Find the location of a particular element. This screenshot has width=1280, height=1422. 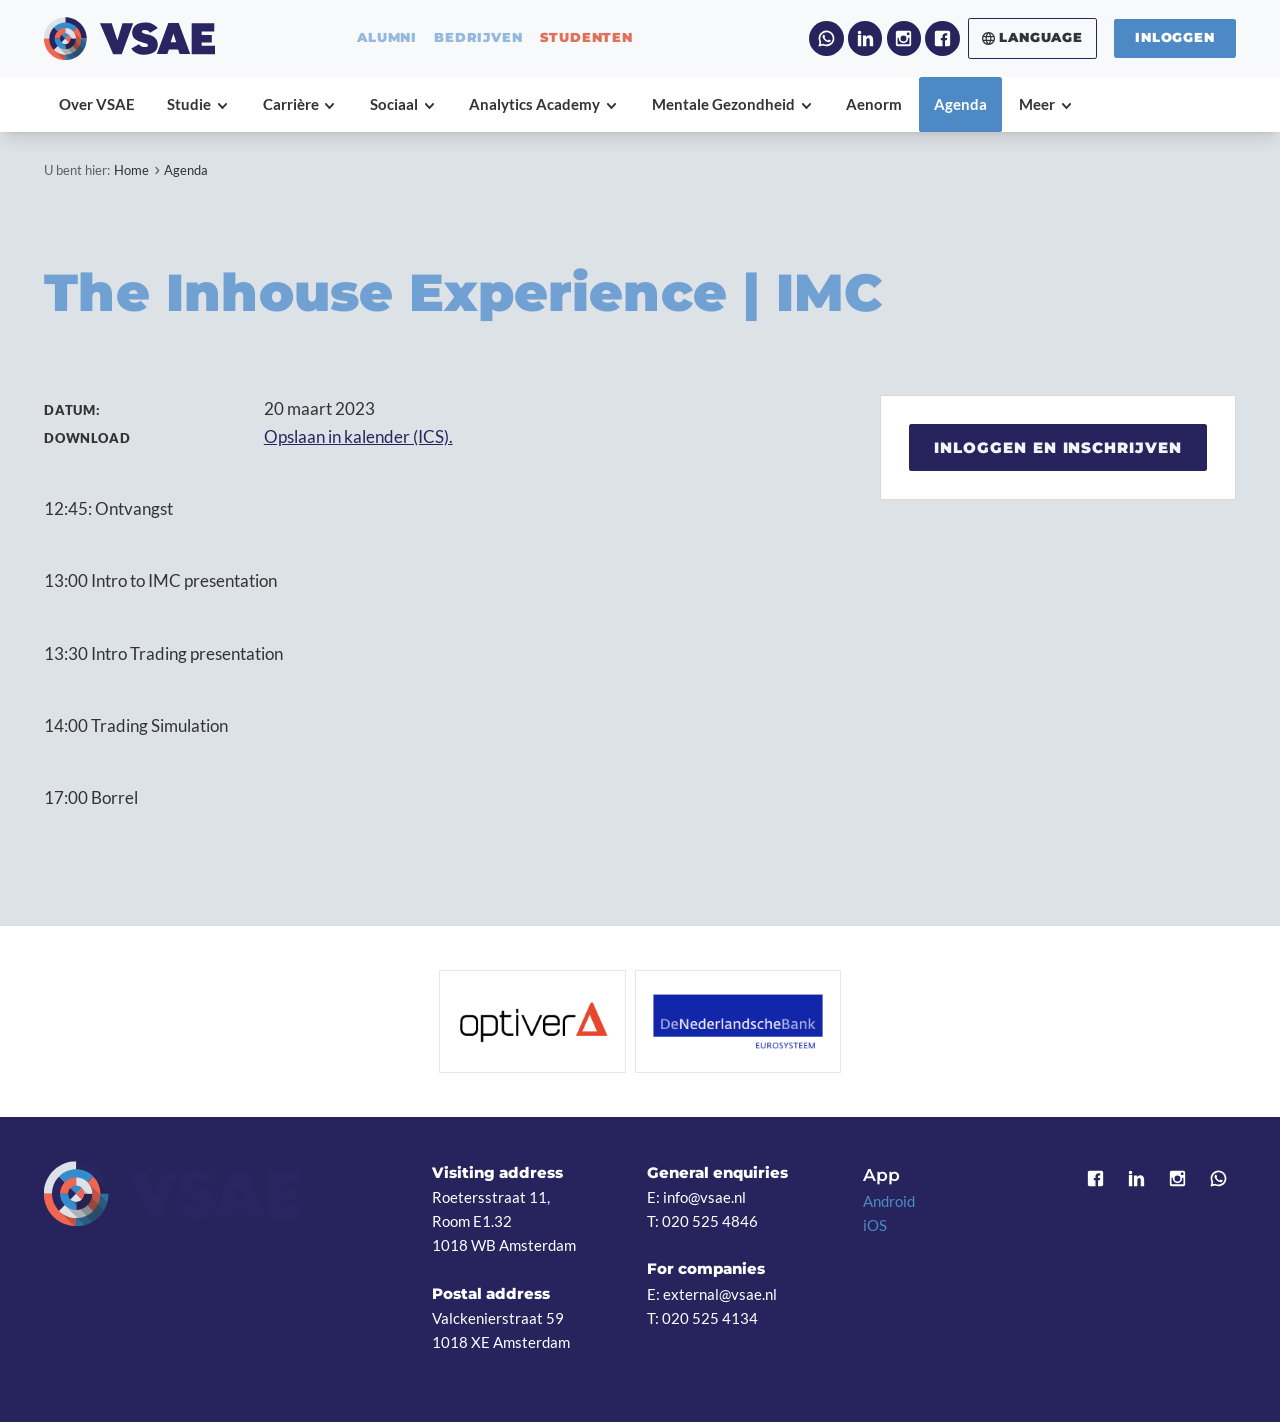

bedrijven is located at coordinates (478, 38).